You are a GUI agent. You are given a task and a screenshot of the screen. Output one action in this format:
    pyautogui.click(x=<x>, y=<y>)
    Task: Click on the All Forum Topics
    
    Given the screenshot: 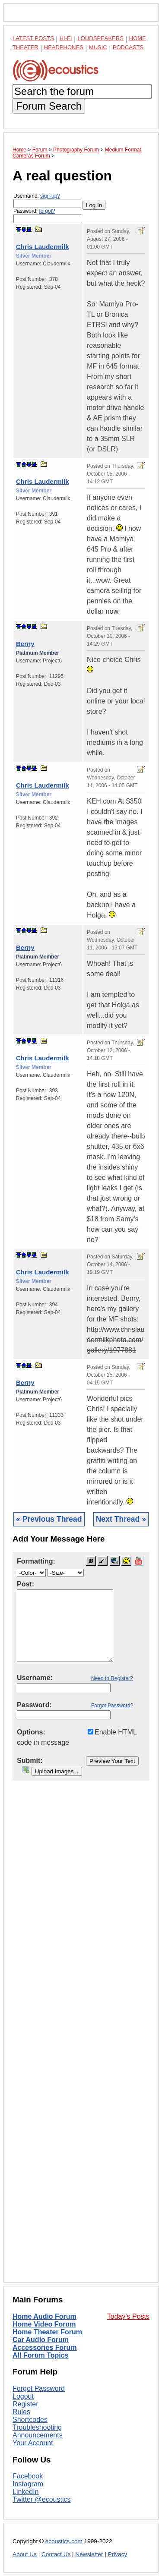 What is the action you would take?
    pyautogui.click(x=40, y=2355)
    